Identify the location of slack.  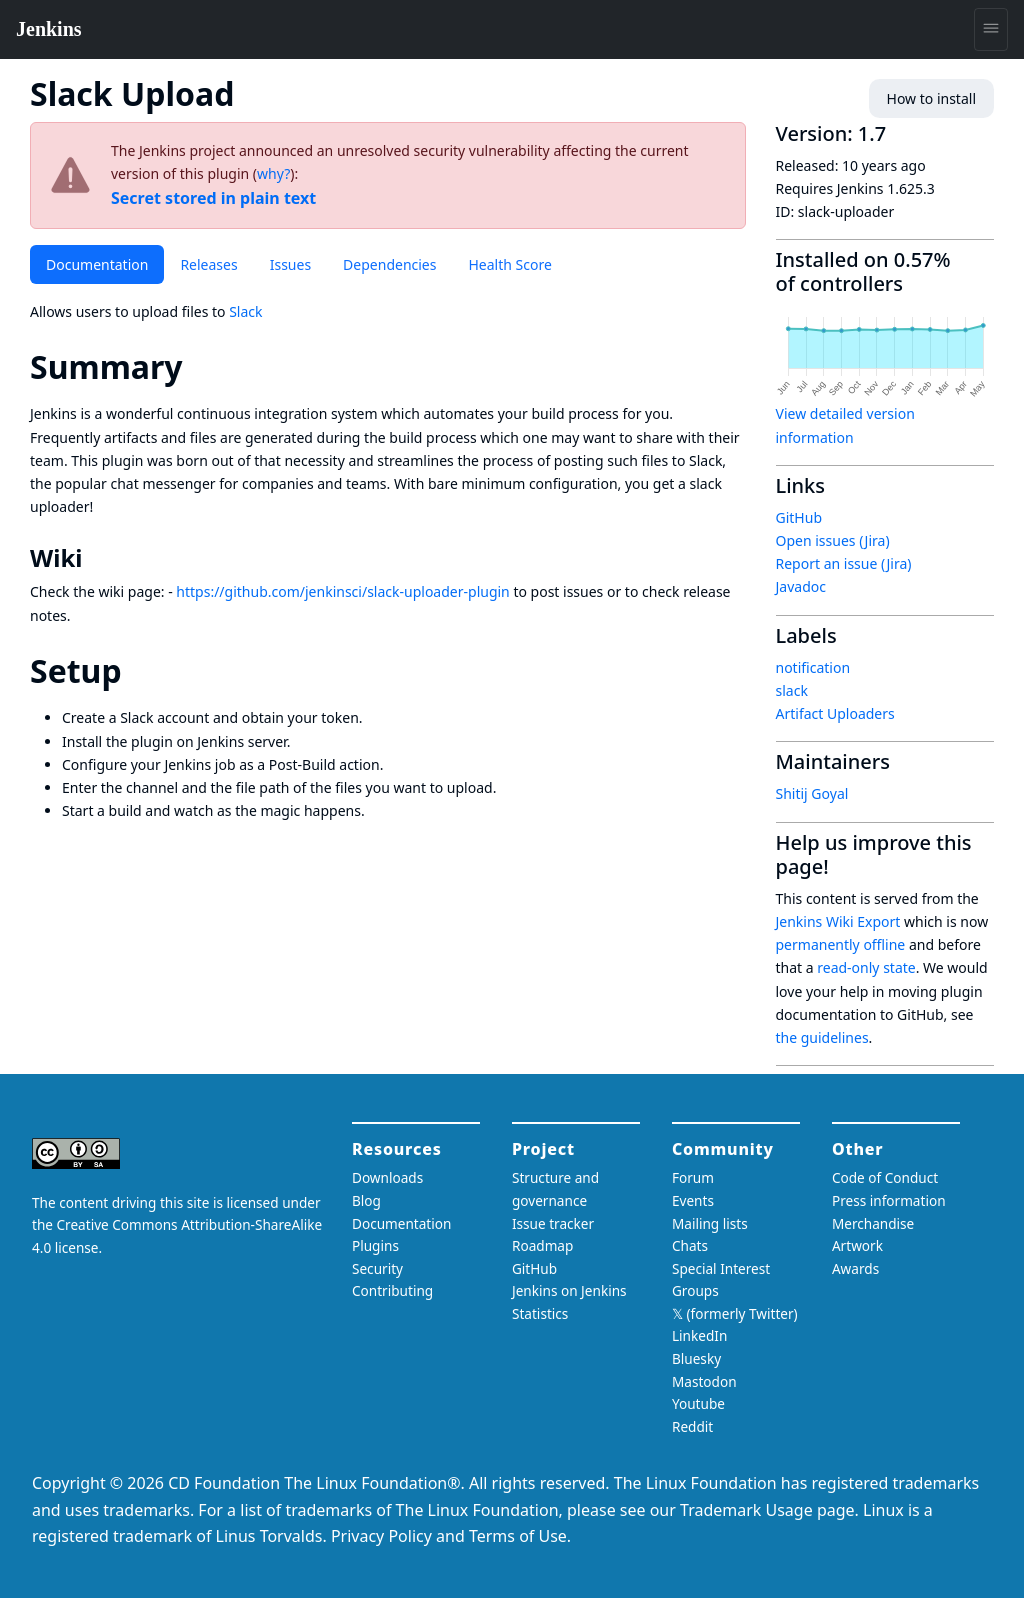
(792, 690).